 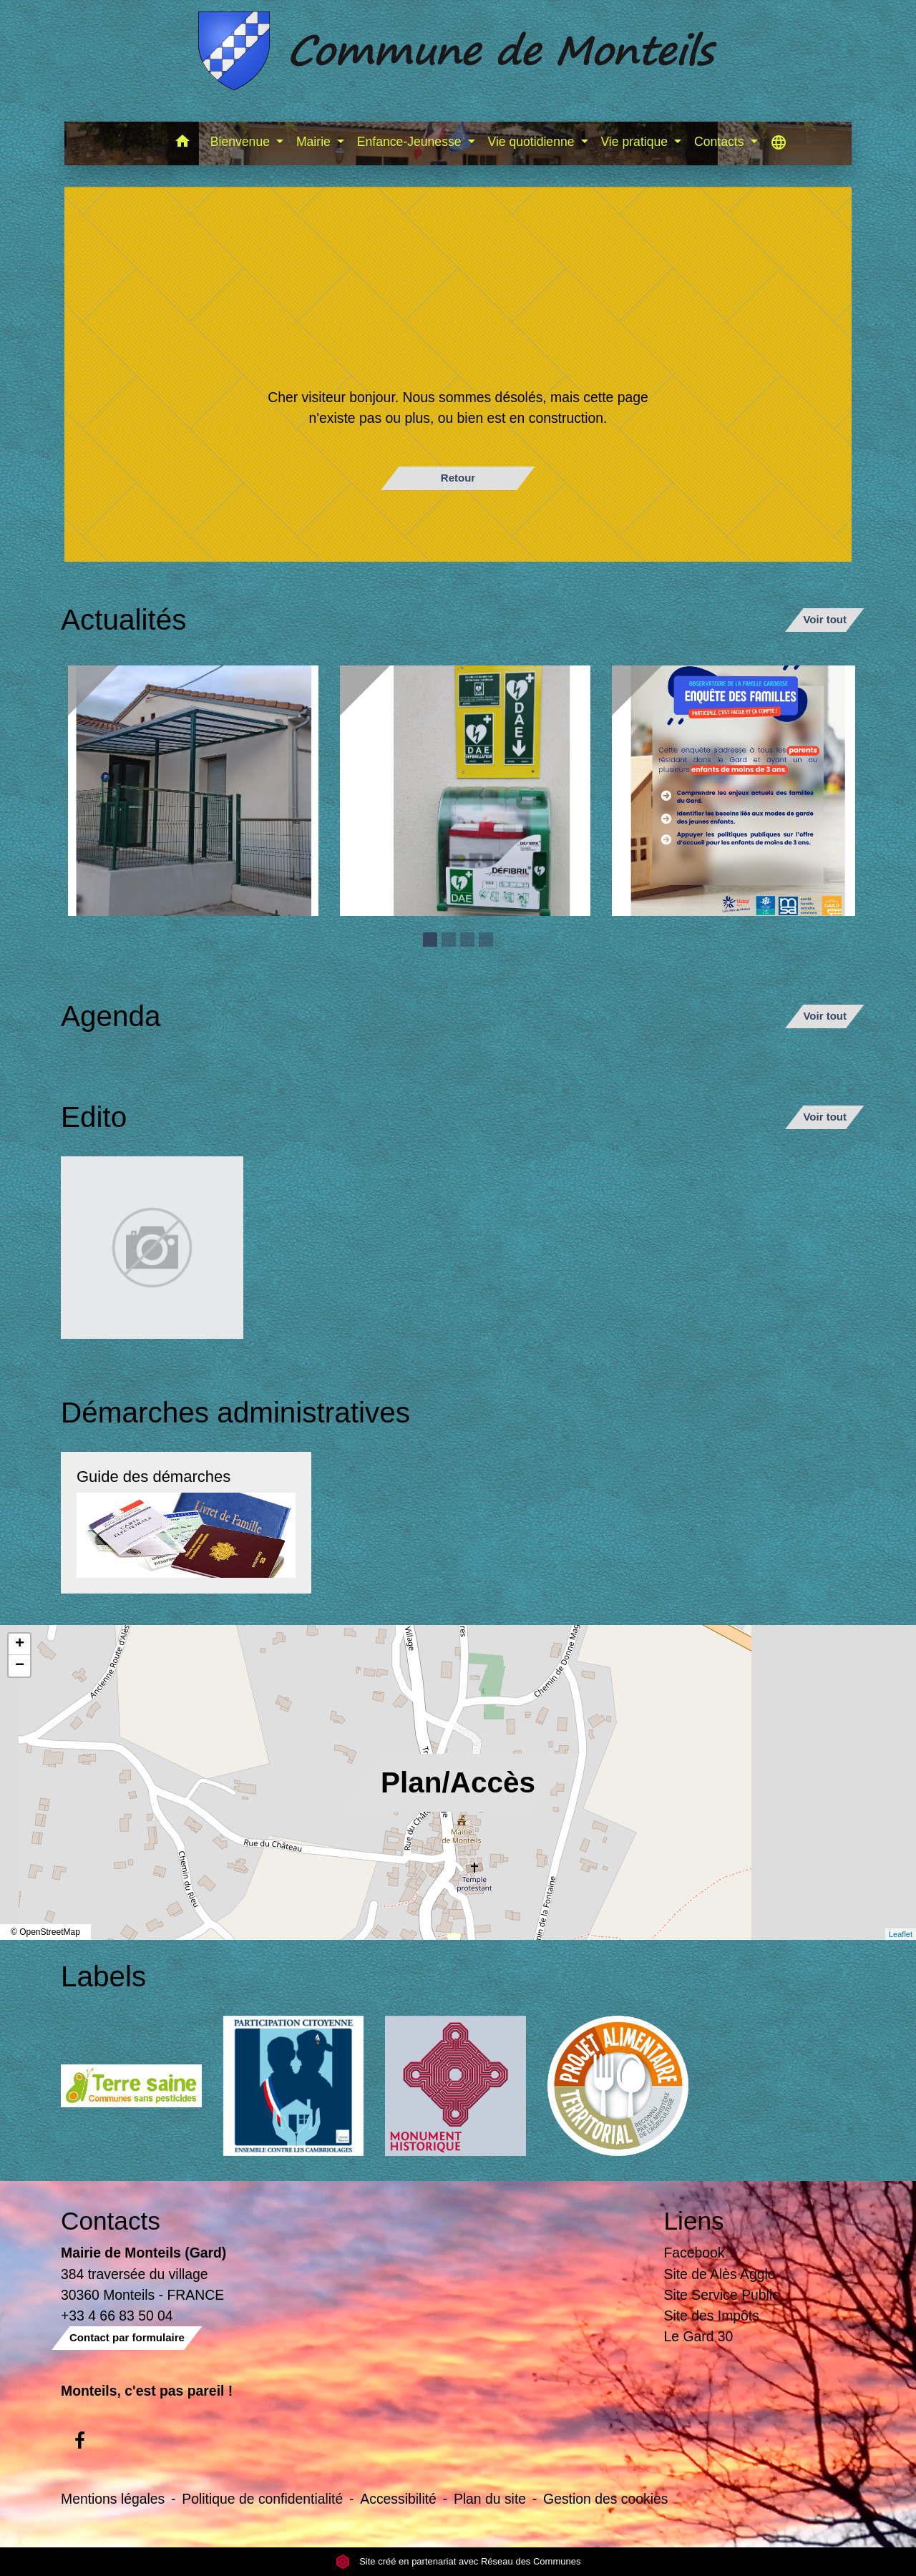 What do you see at coordinates (721, 2295) in the screenshot?
I see `Site Service Public` at bounding box center [721, 2295].